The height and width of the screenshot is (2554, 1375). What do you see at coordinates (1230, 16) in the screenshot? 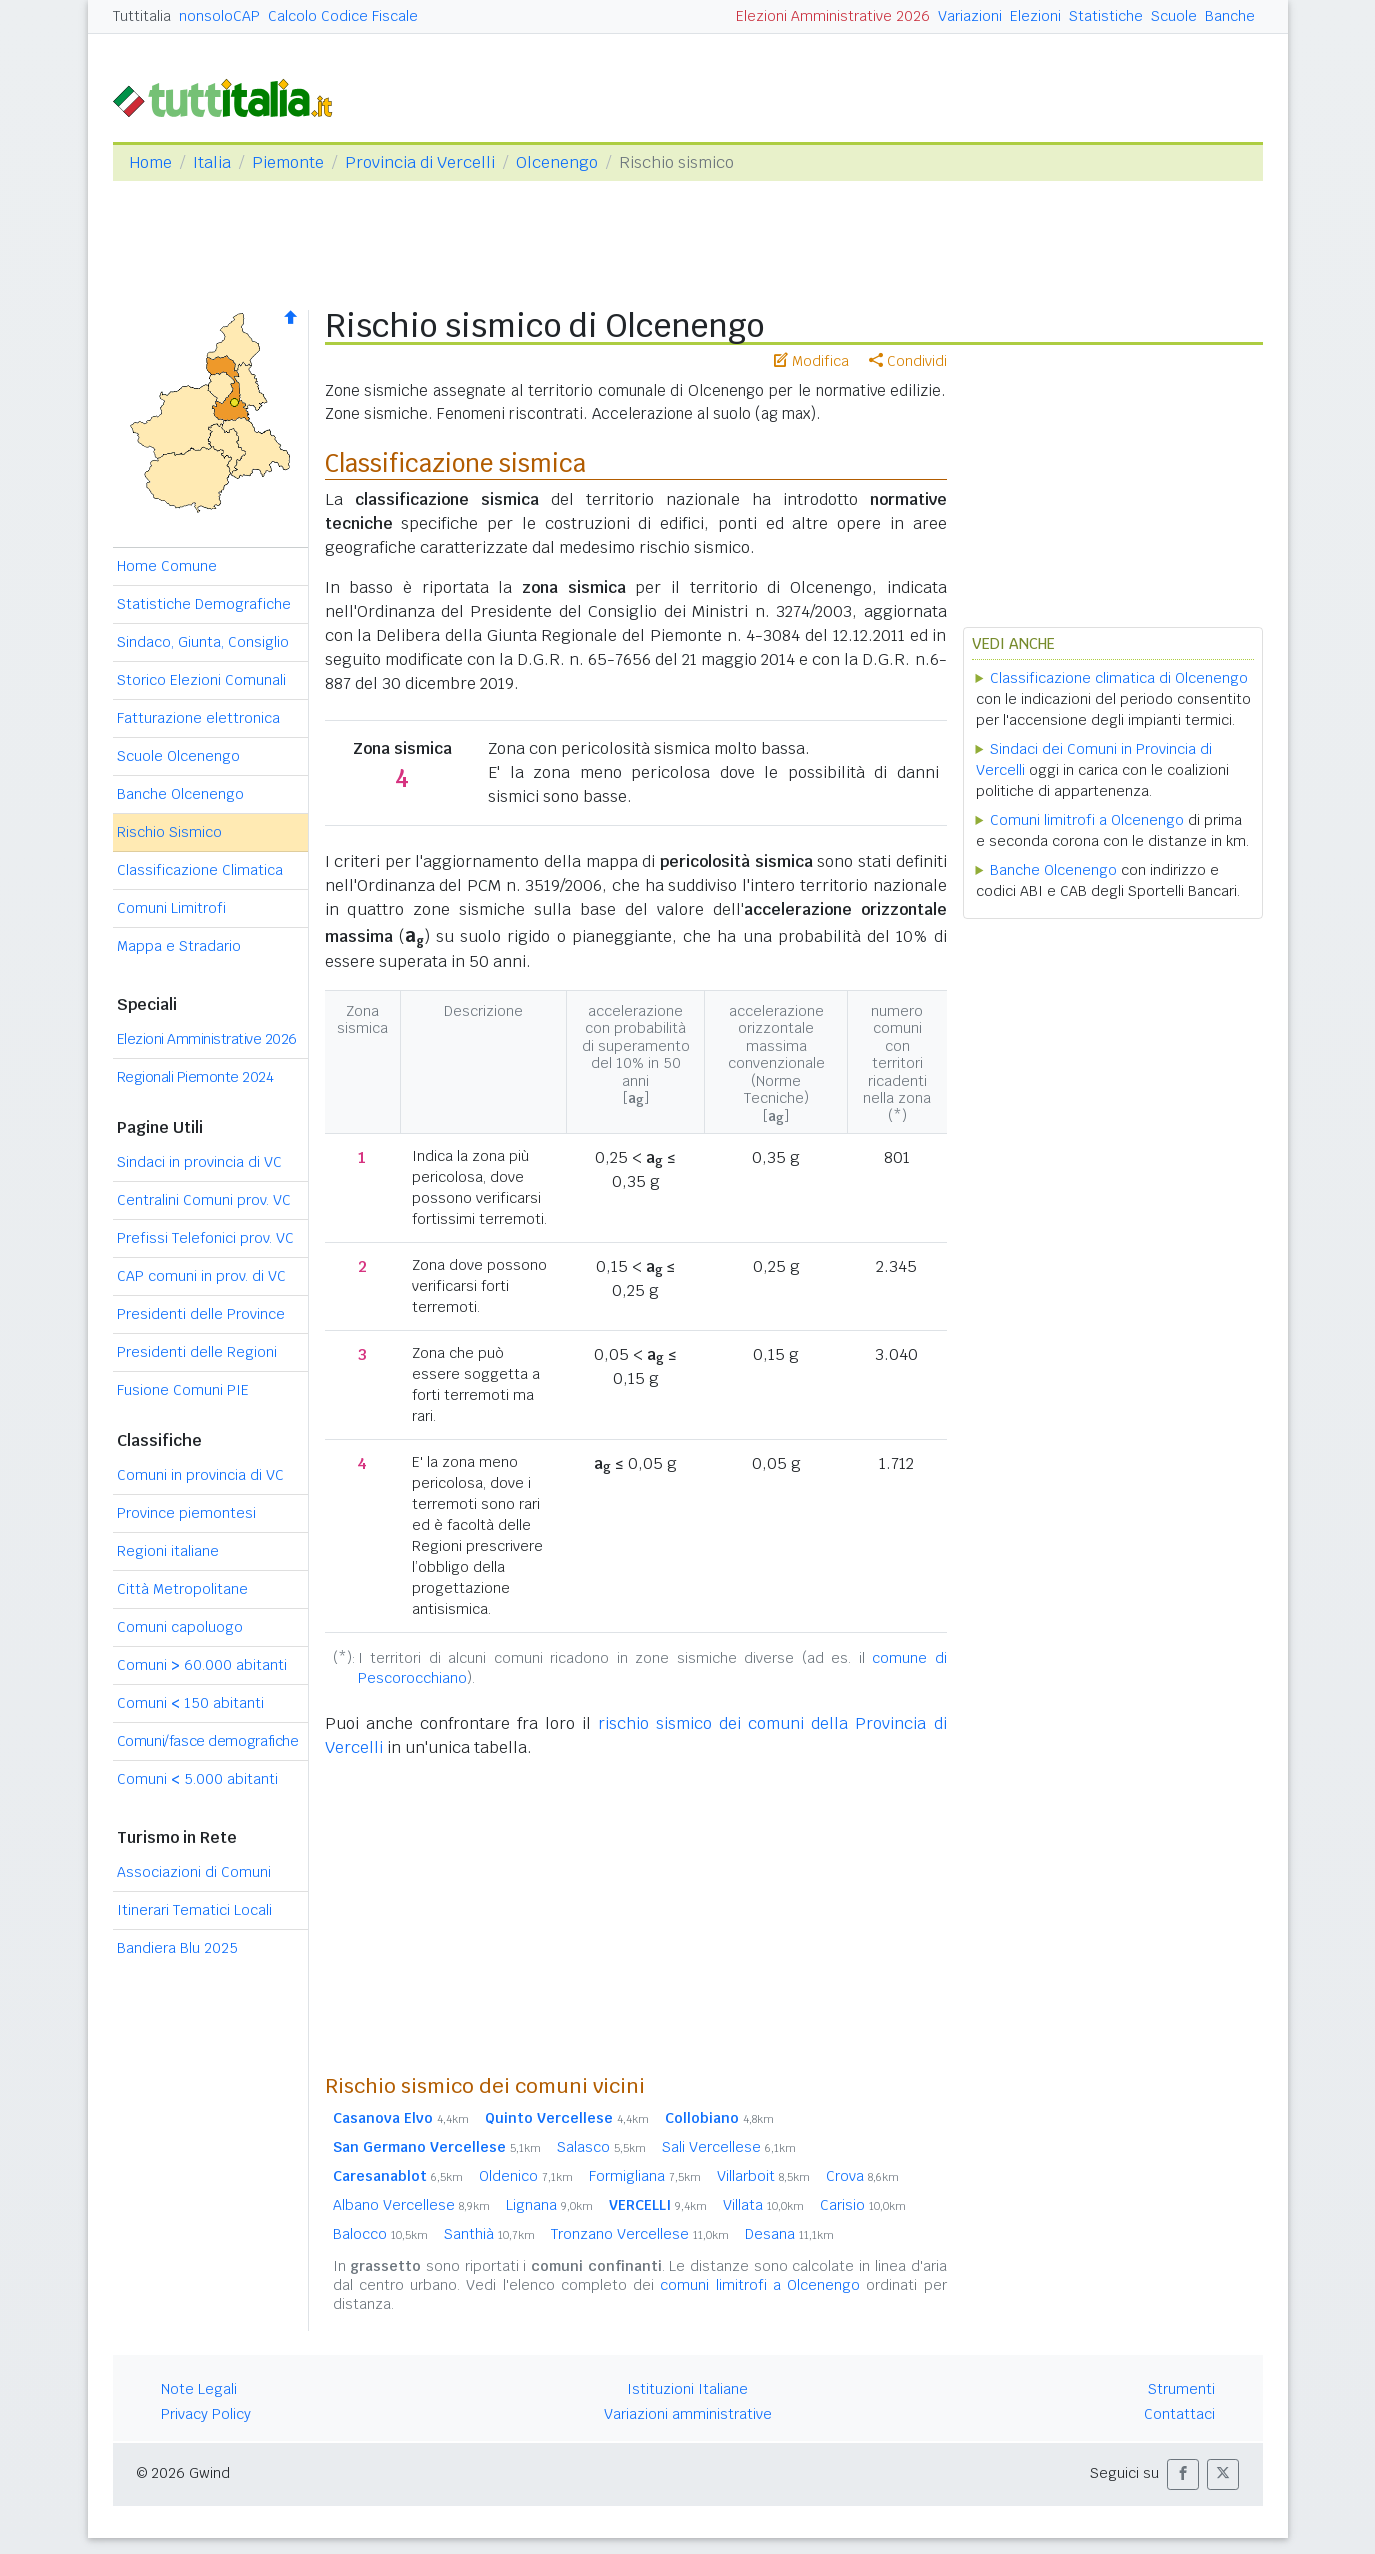
I see `Banche` at bounding box center [1230, 16].